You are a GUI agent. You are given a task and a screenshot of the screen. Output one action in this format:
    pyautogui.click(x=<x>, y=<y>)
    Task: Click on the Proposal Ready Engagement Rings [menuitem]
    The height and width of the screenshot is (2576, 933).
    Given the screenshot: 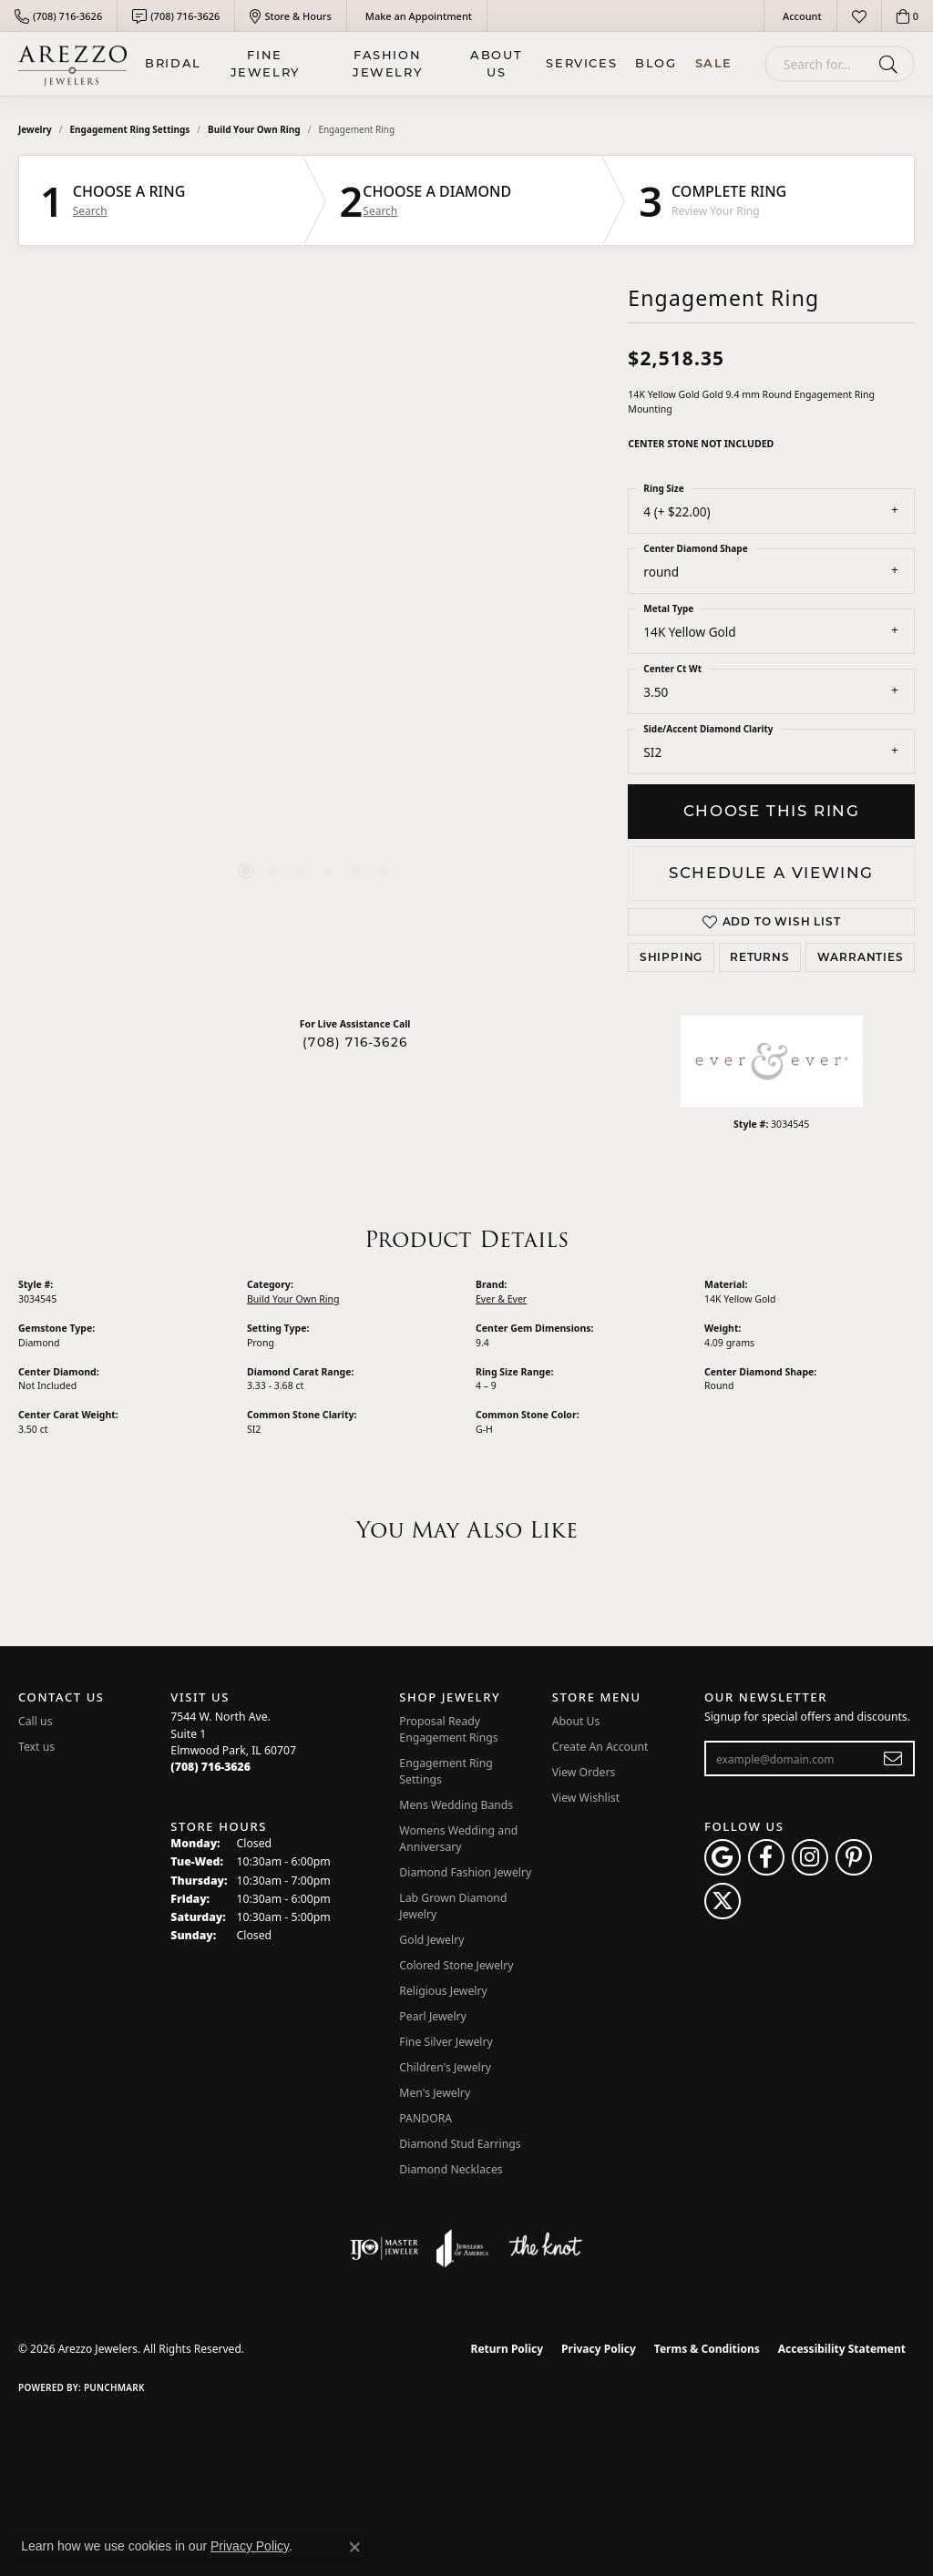 What is the action you would take?
    pyautogui.click(x=448, y=1729)
    